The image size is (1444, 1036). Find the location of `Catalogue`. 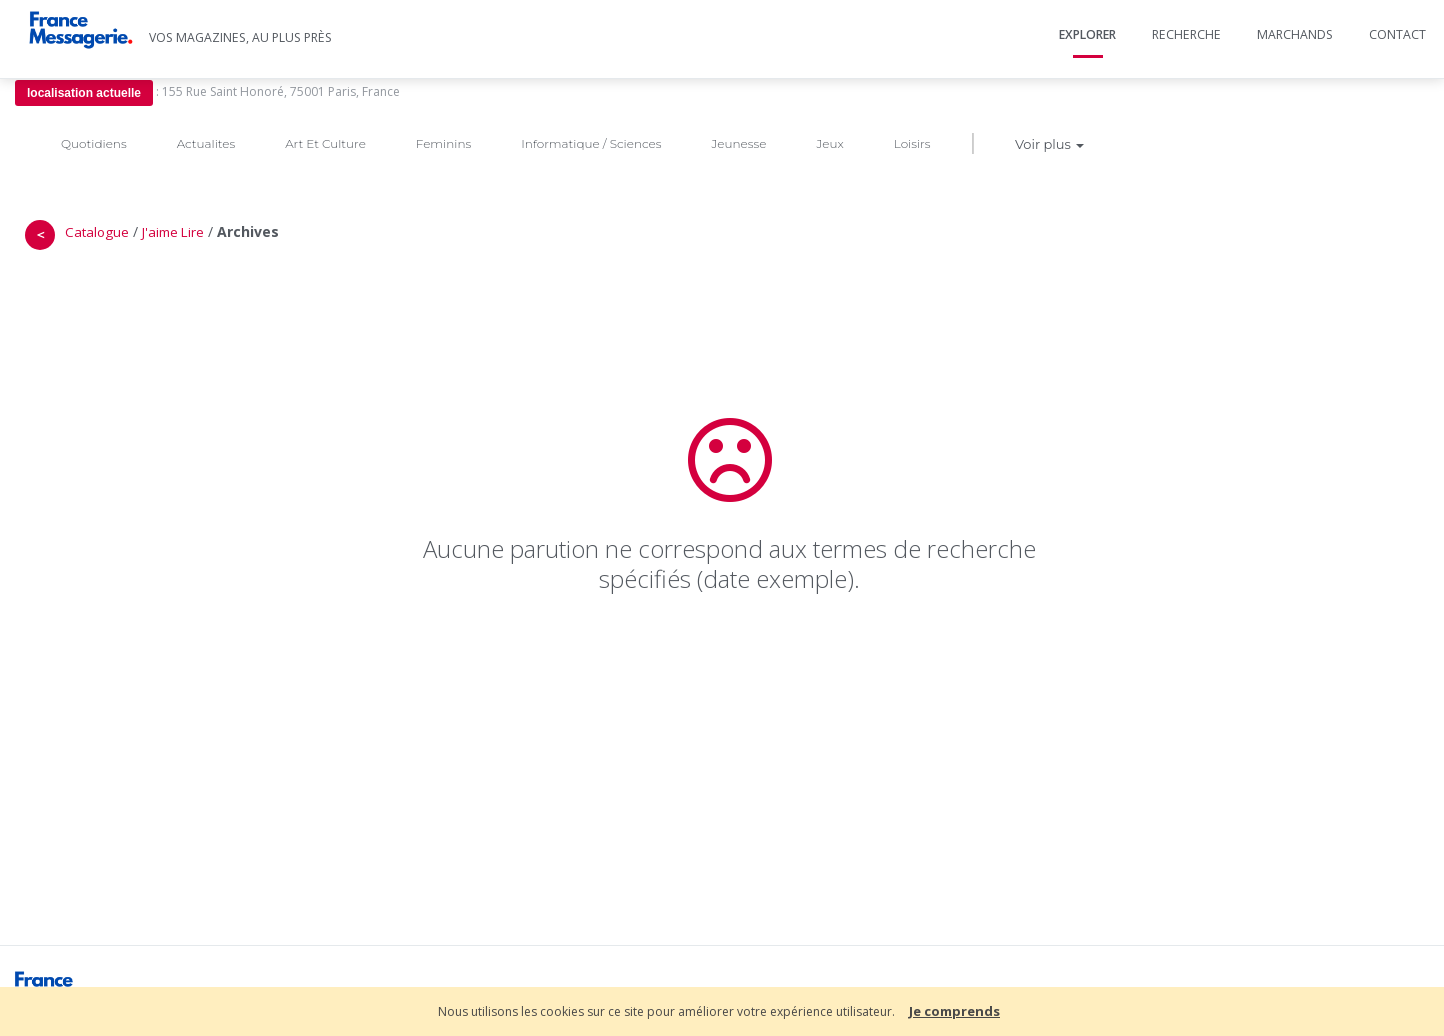

Catalogue is located at coordinates (97, 232).